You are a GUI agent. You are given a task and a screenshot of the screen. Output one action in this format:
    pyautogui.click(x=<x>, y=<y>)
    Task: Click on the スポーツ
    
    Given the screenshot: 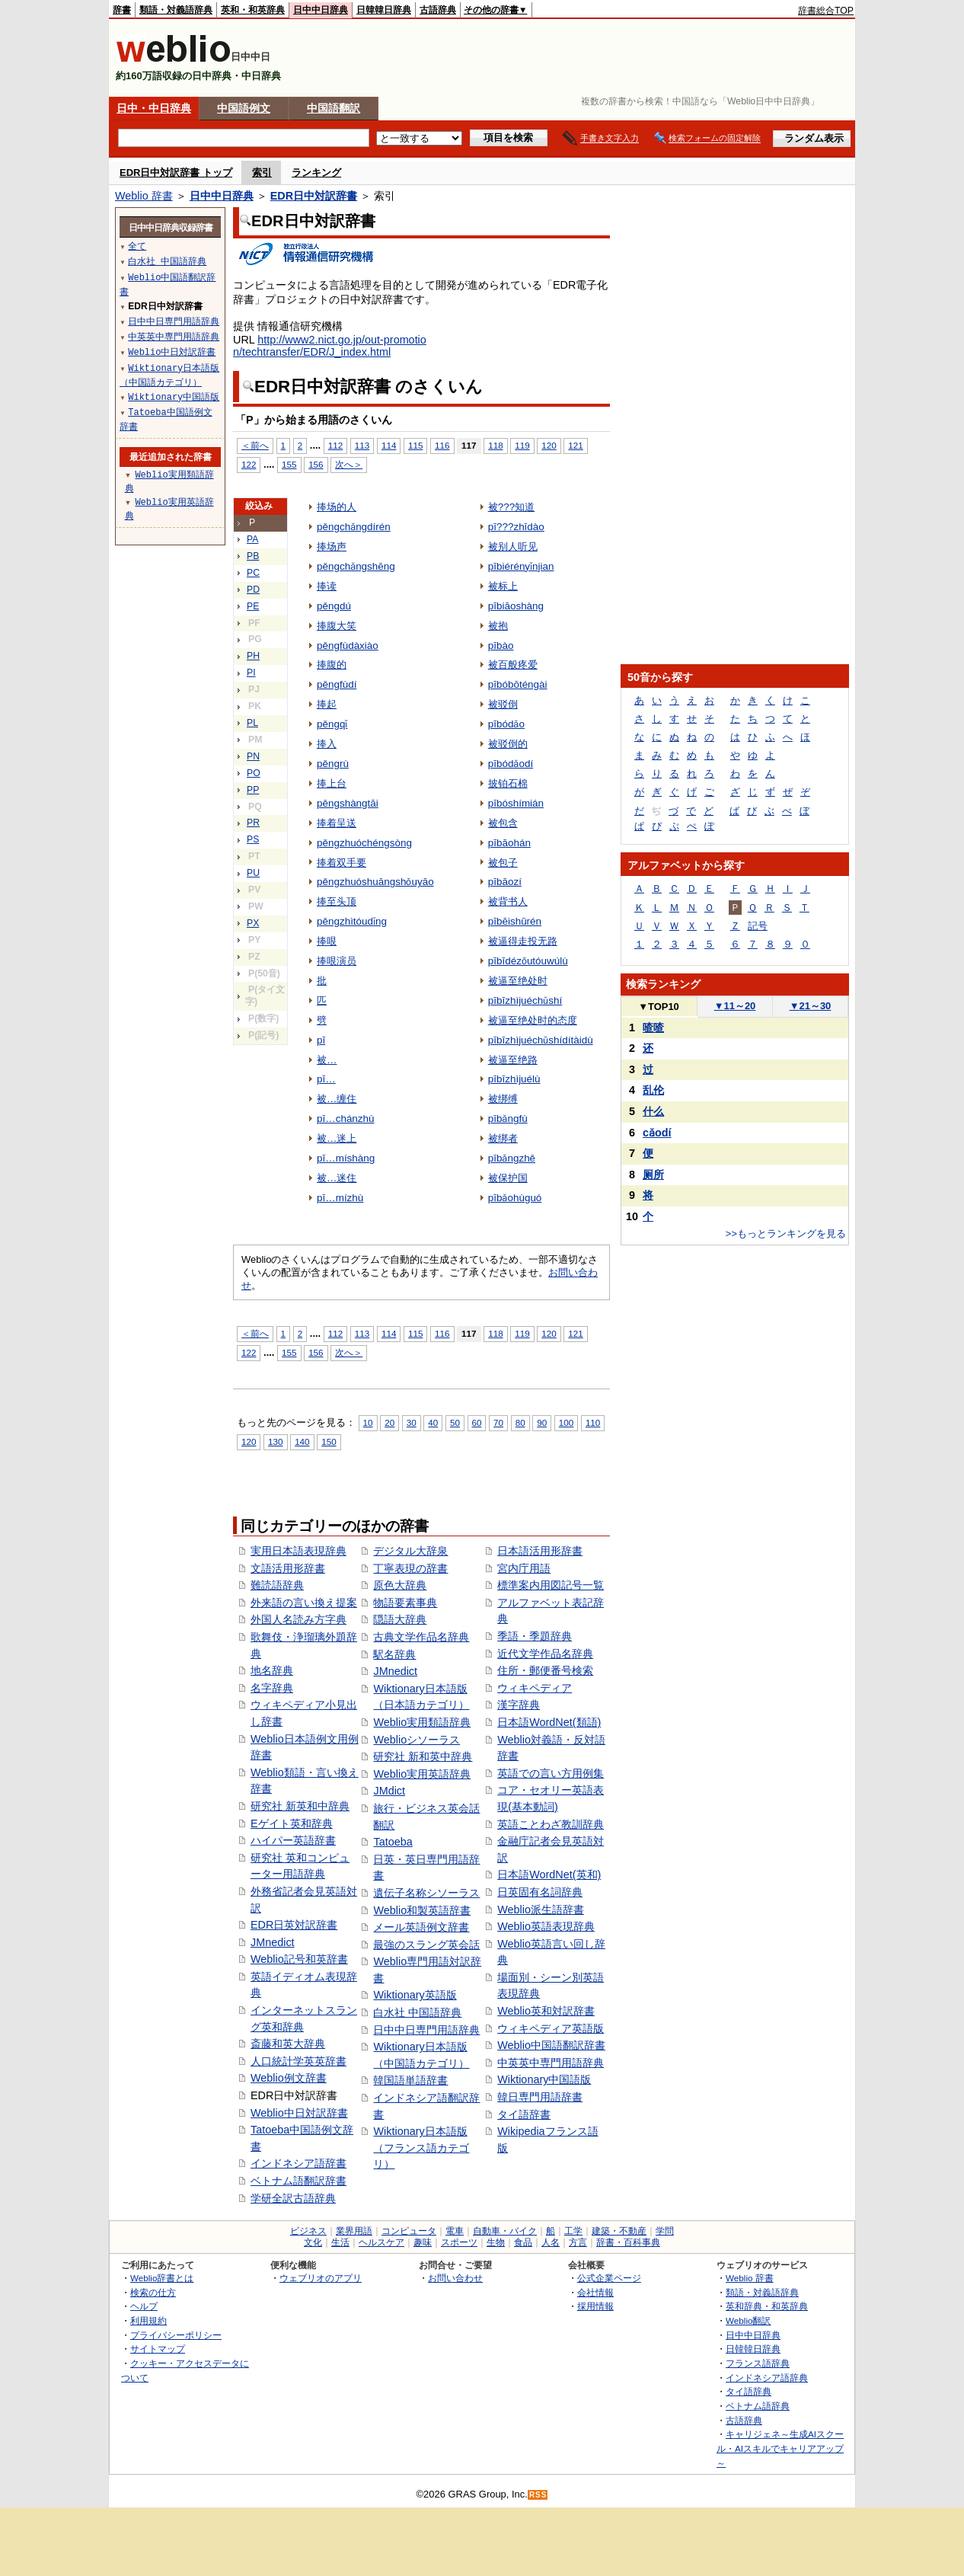 What is the action you would take?
    pyautogui.click(x=459, y=2242)
    